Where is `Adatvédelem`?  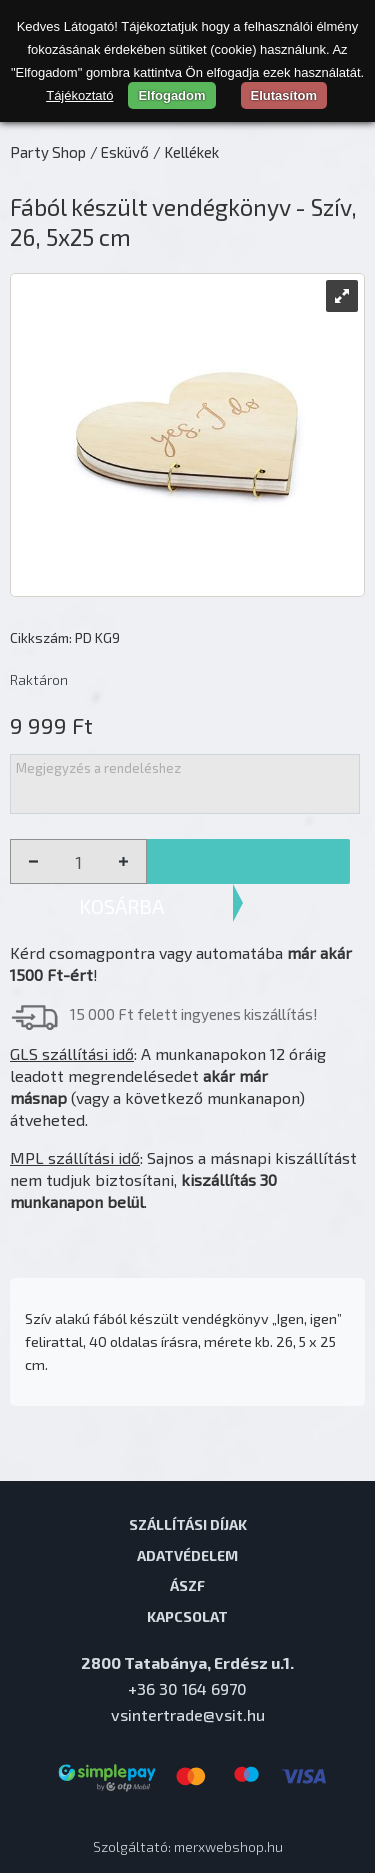 Adatvédelem is located at coordinates (187, 1555).